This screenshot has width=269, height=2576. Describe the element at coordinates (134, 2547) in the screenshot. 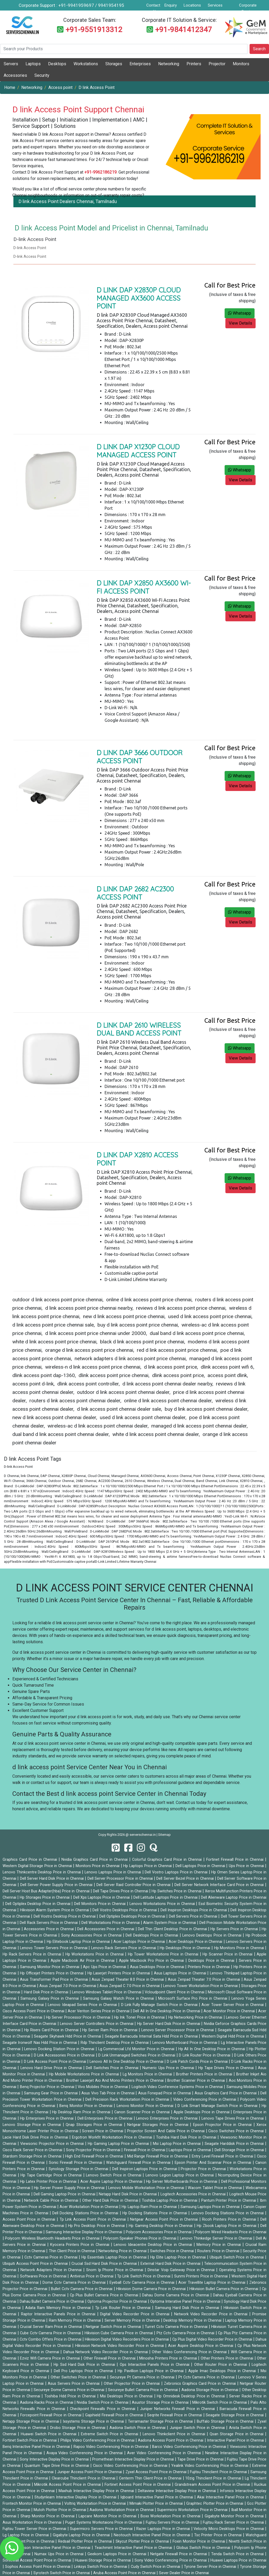

I see `Teachmint Interactive Panel Price in Chennai` at that location.